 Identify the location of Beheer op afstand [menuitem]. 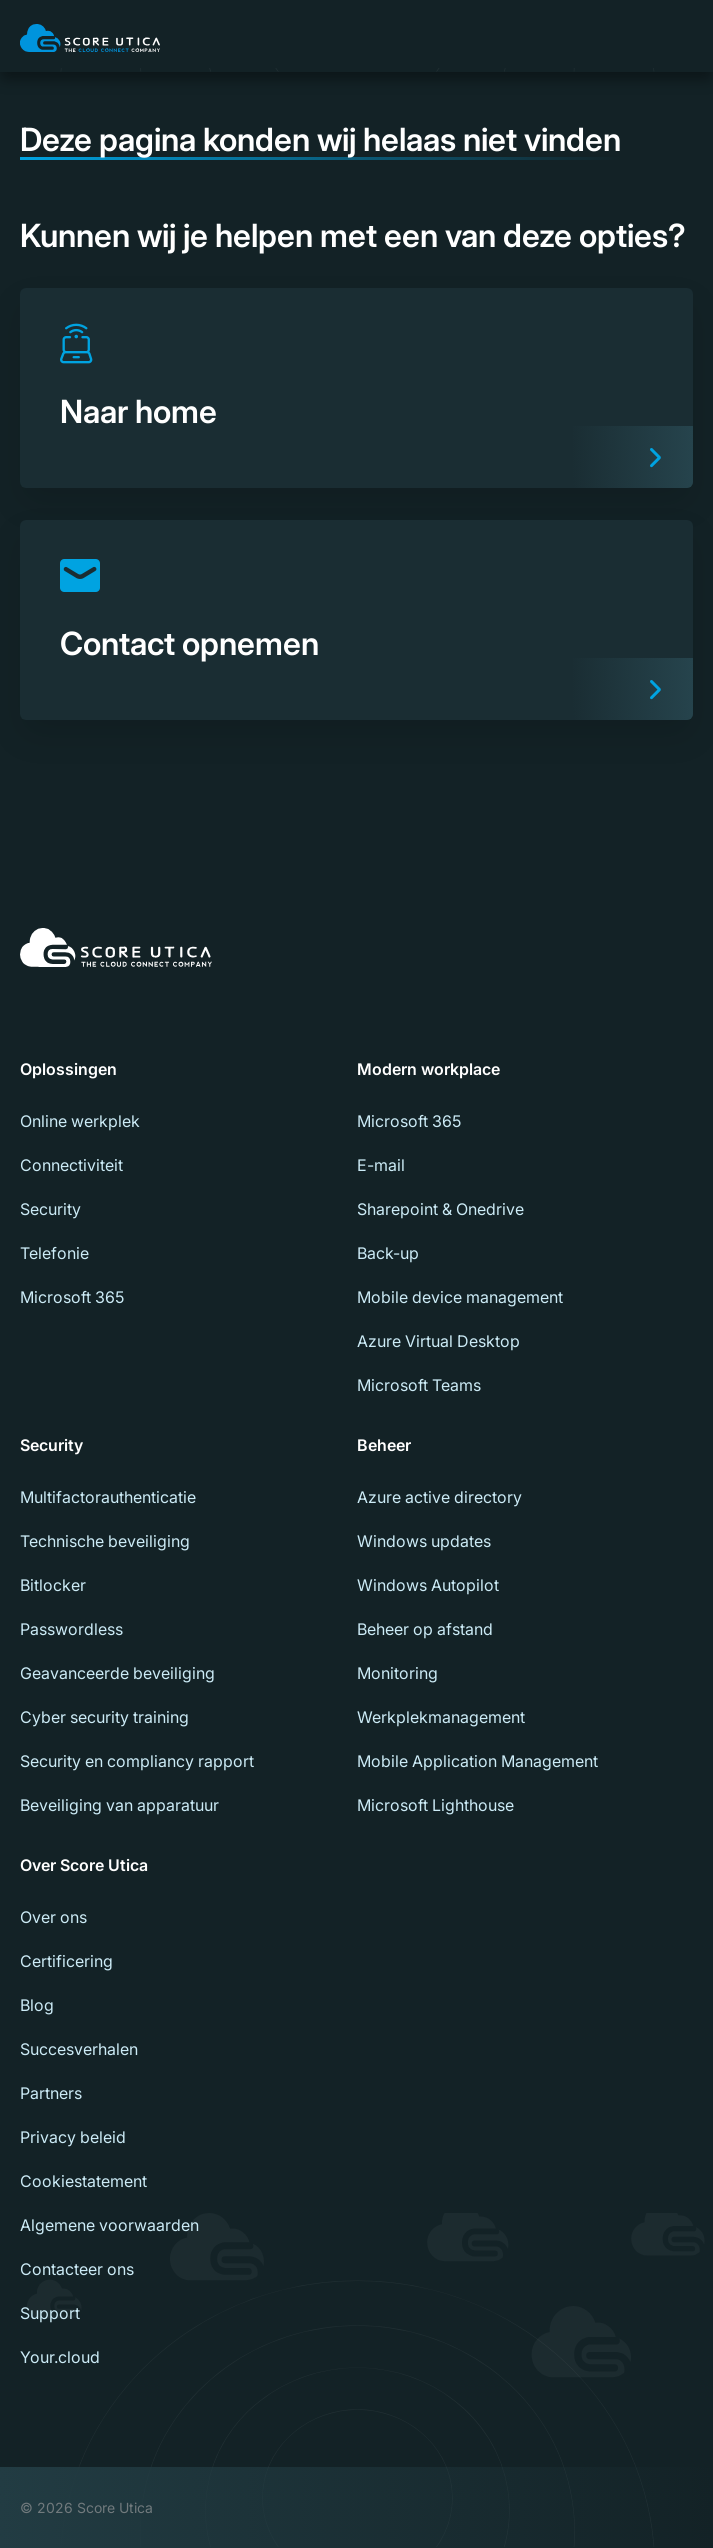
(425, 1629).